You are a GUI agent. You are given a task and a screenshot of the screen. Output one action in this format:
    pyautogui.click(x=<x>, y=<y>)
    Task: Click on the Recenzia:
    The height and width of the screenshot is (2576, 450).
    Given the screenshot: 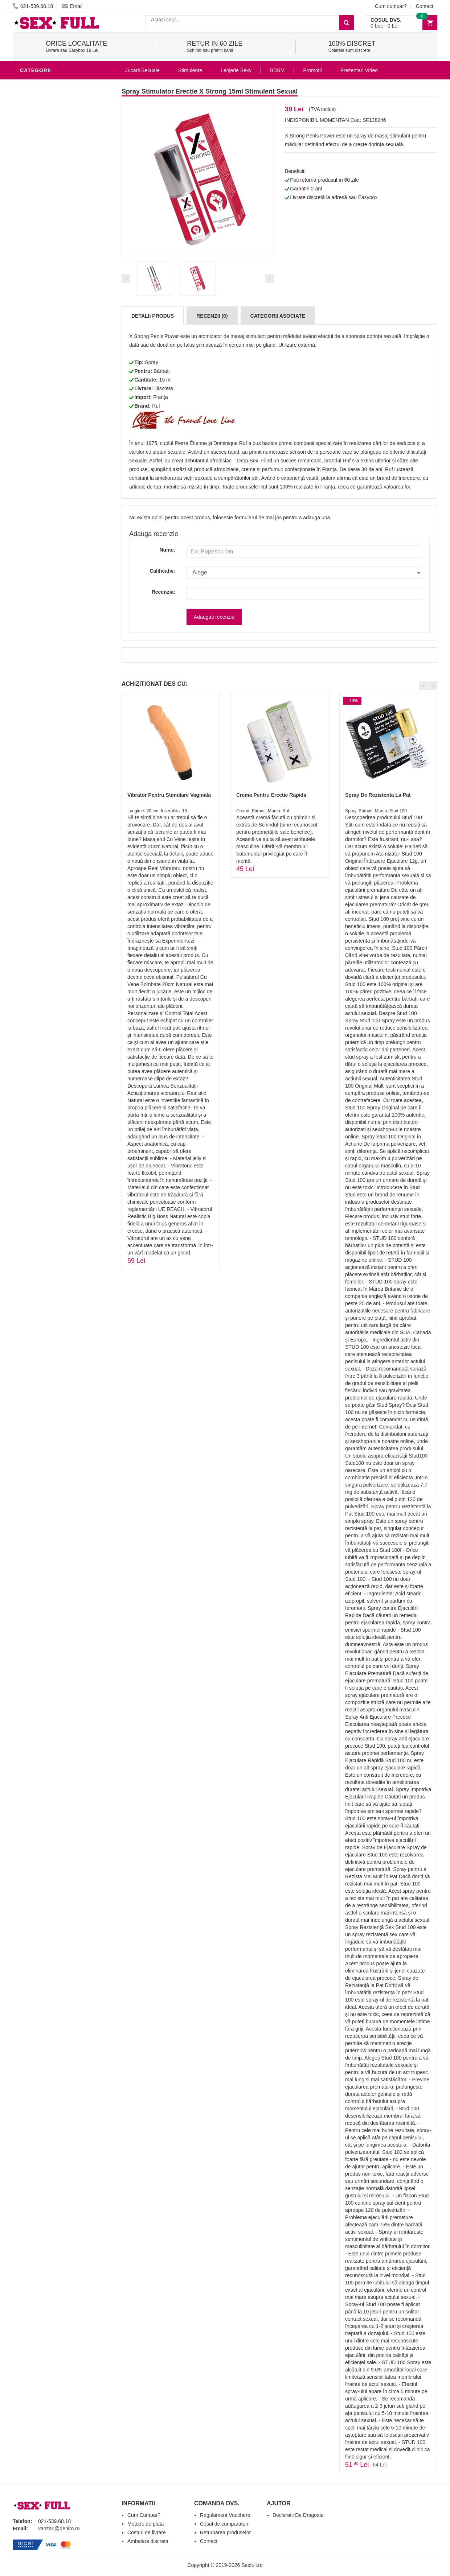 What is the action you would take?
    pyautogui.click(x=163, y=592)
    